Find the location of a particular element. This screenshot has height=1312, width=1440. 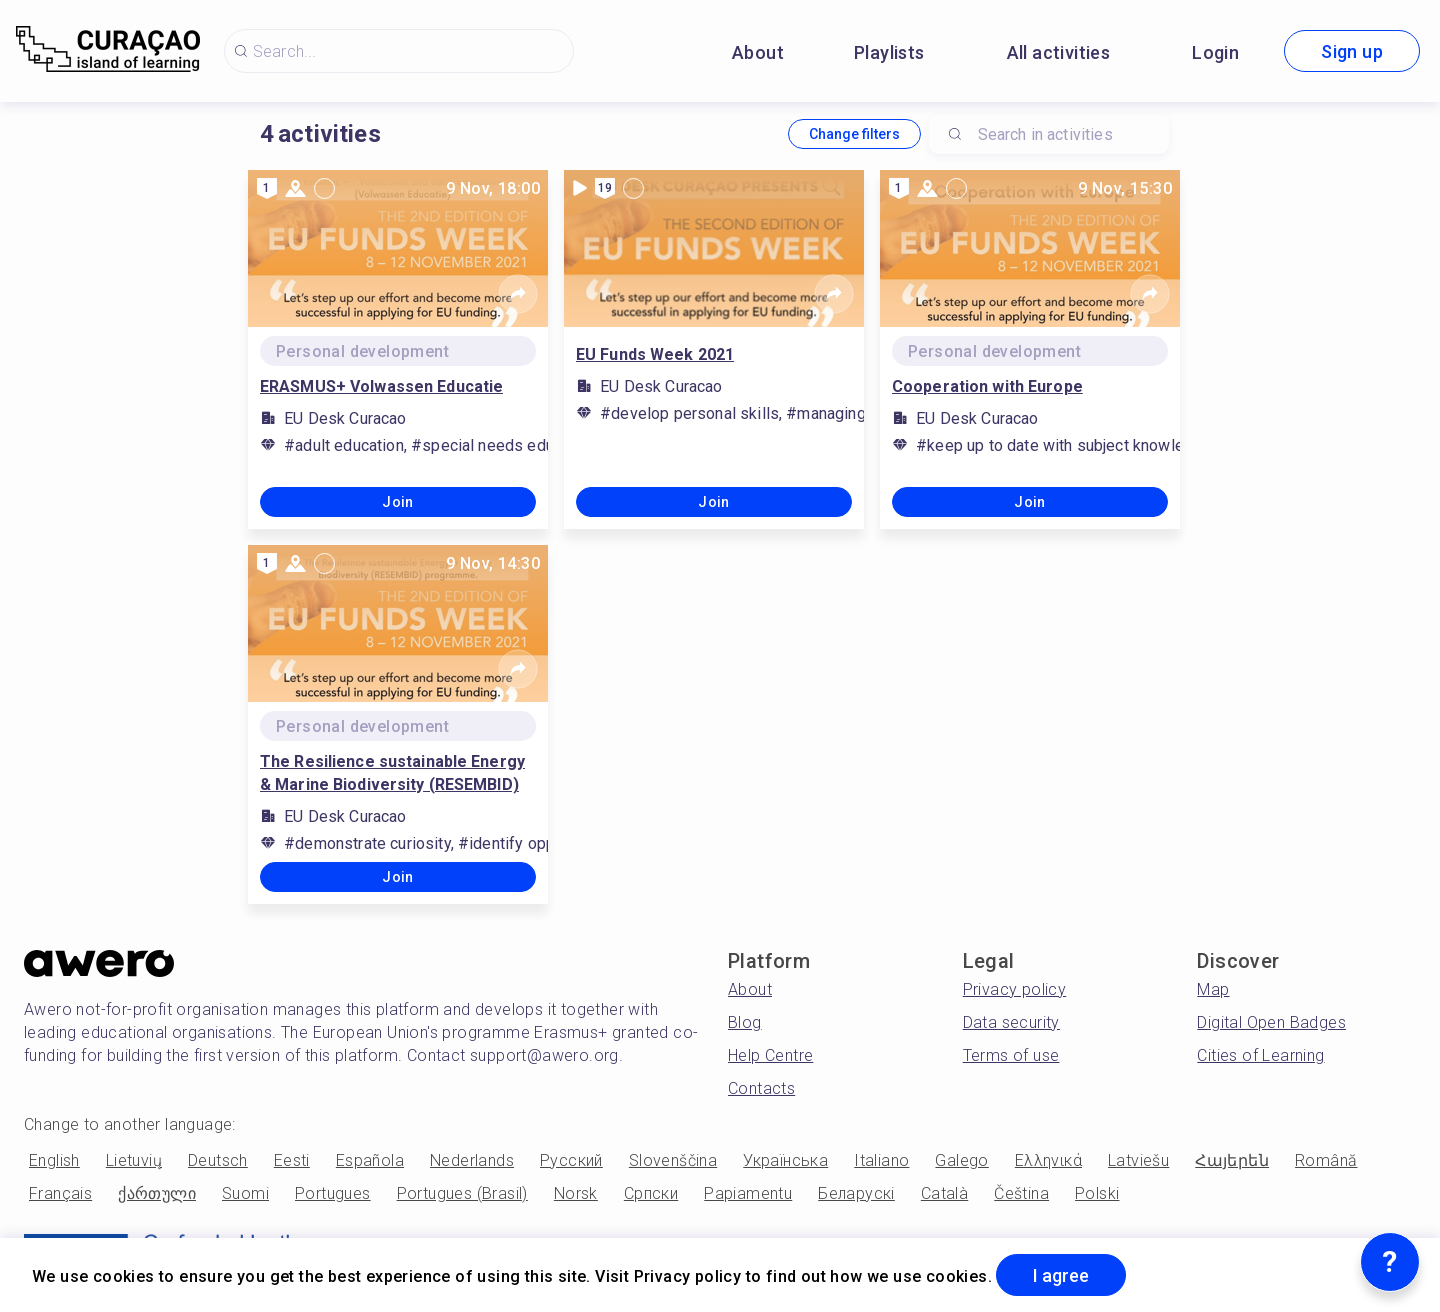

Polski is located at coordinates (1097, 1193).